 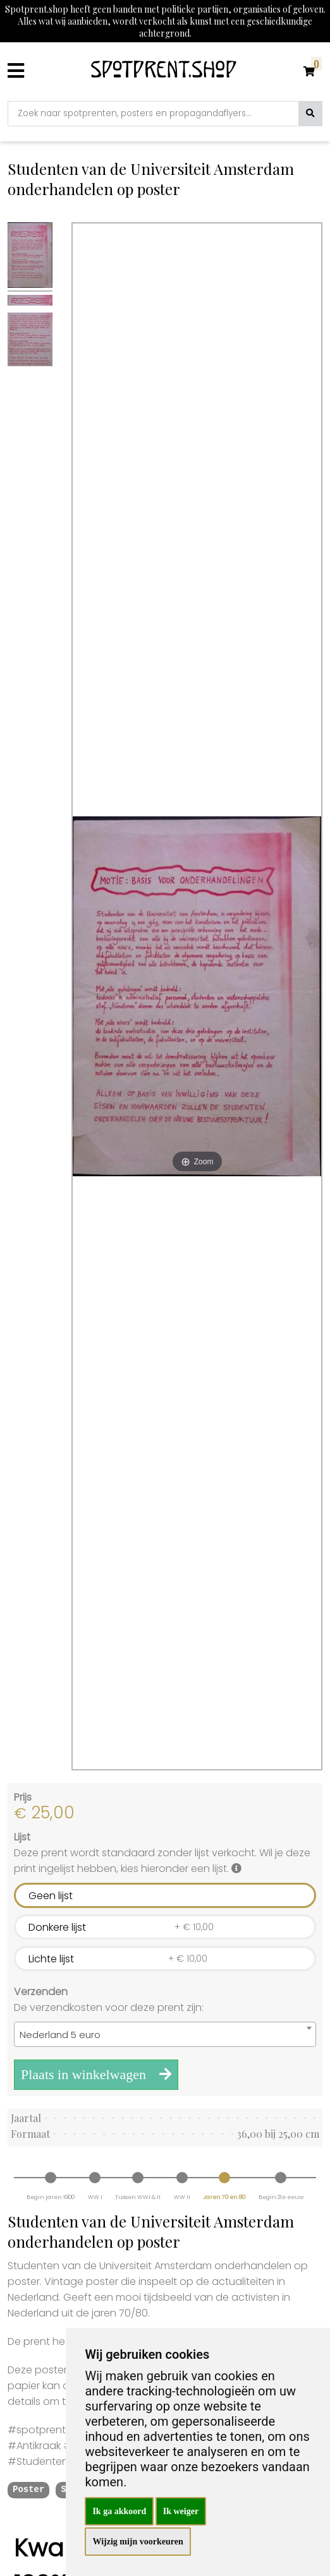 I want to click on Wijzig mijn voorkeuren [button], so click(x=137, y=2541).